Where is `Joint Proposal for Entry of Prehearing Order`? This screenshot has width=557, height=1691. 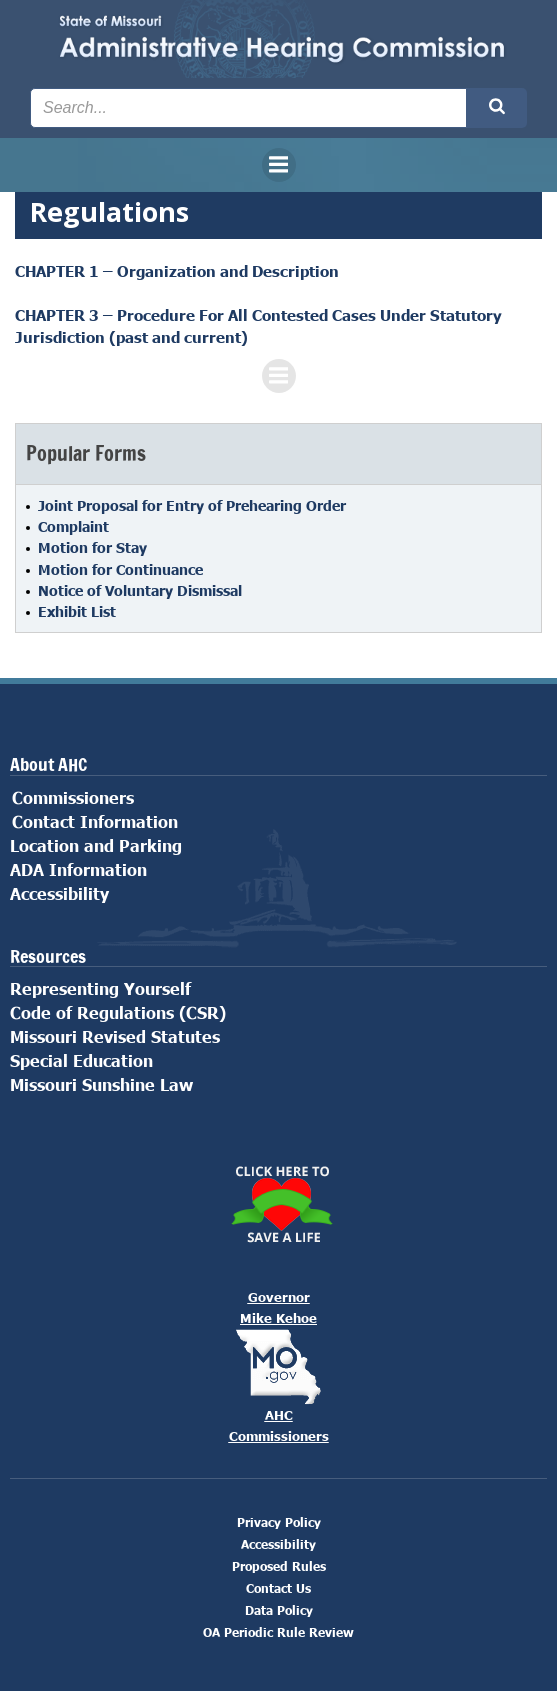
Joint Proposal for Entry of Prehearing Order is located at coordinates (192, 505).